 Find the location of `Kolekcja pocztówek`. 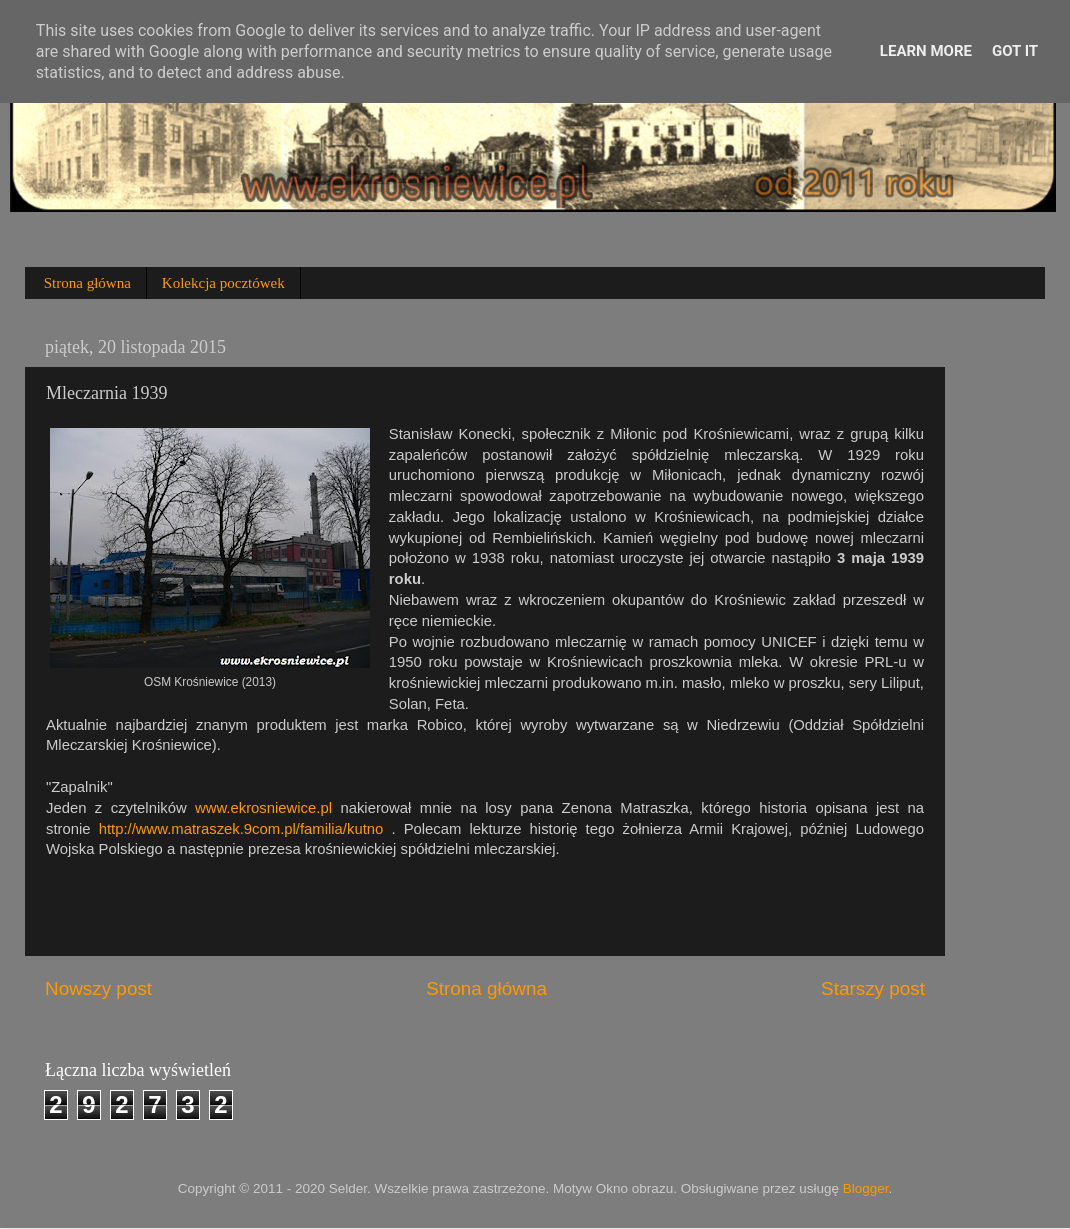

Kolekcja pocztówek is located at coordinates (223, 283).